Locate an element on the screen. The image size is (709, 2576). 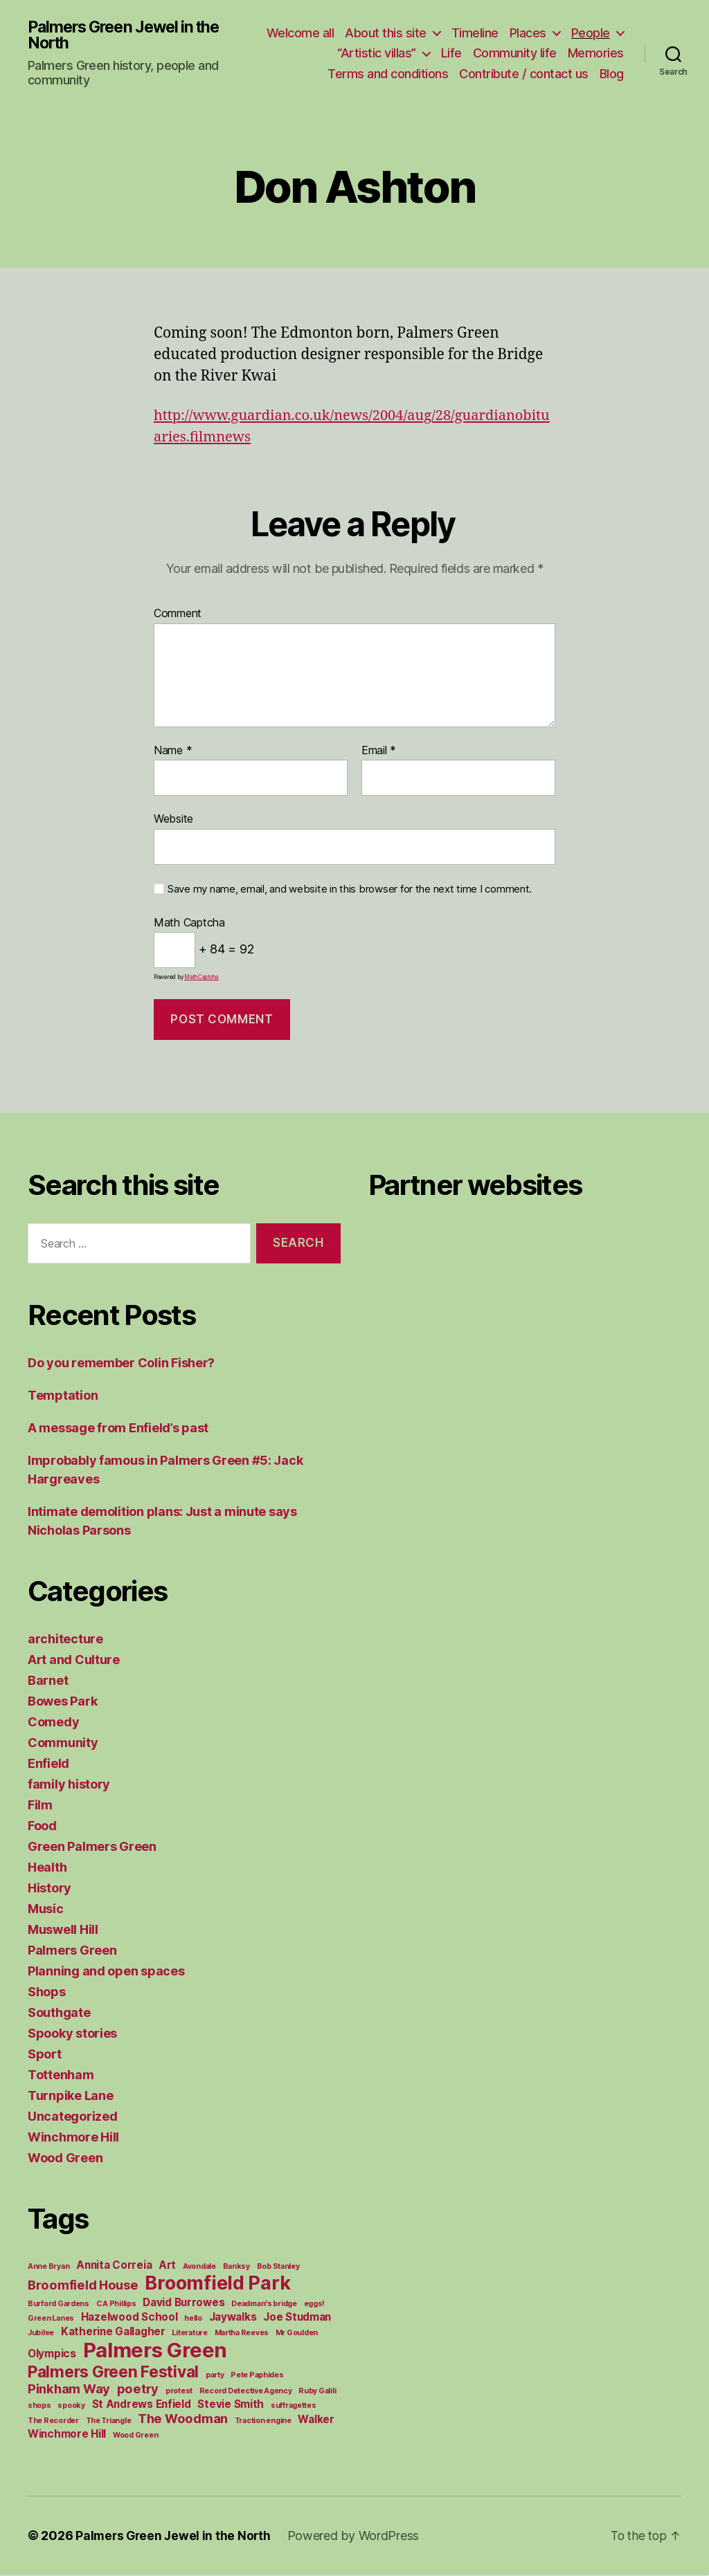
Broomfield Park [Broomfield Park (8 items)] is located at coordinates (217, 2284).